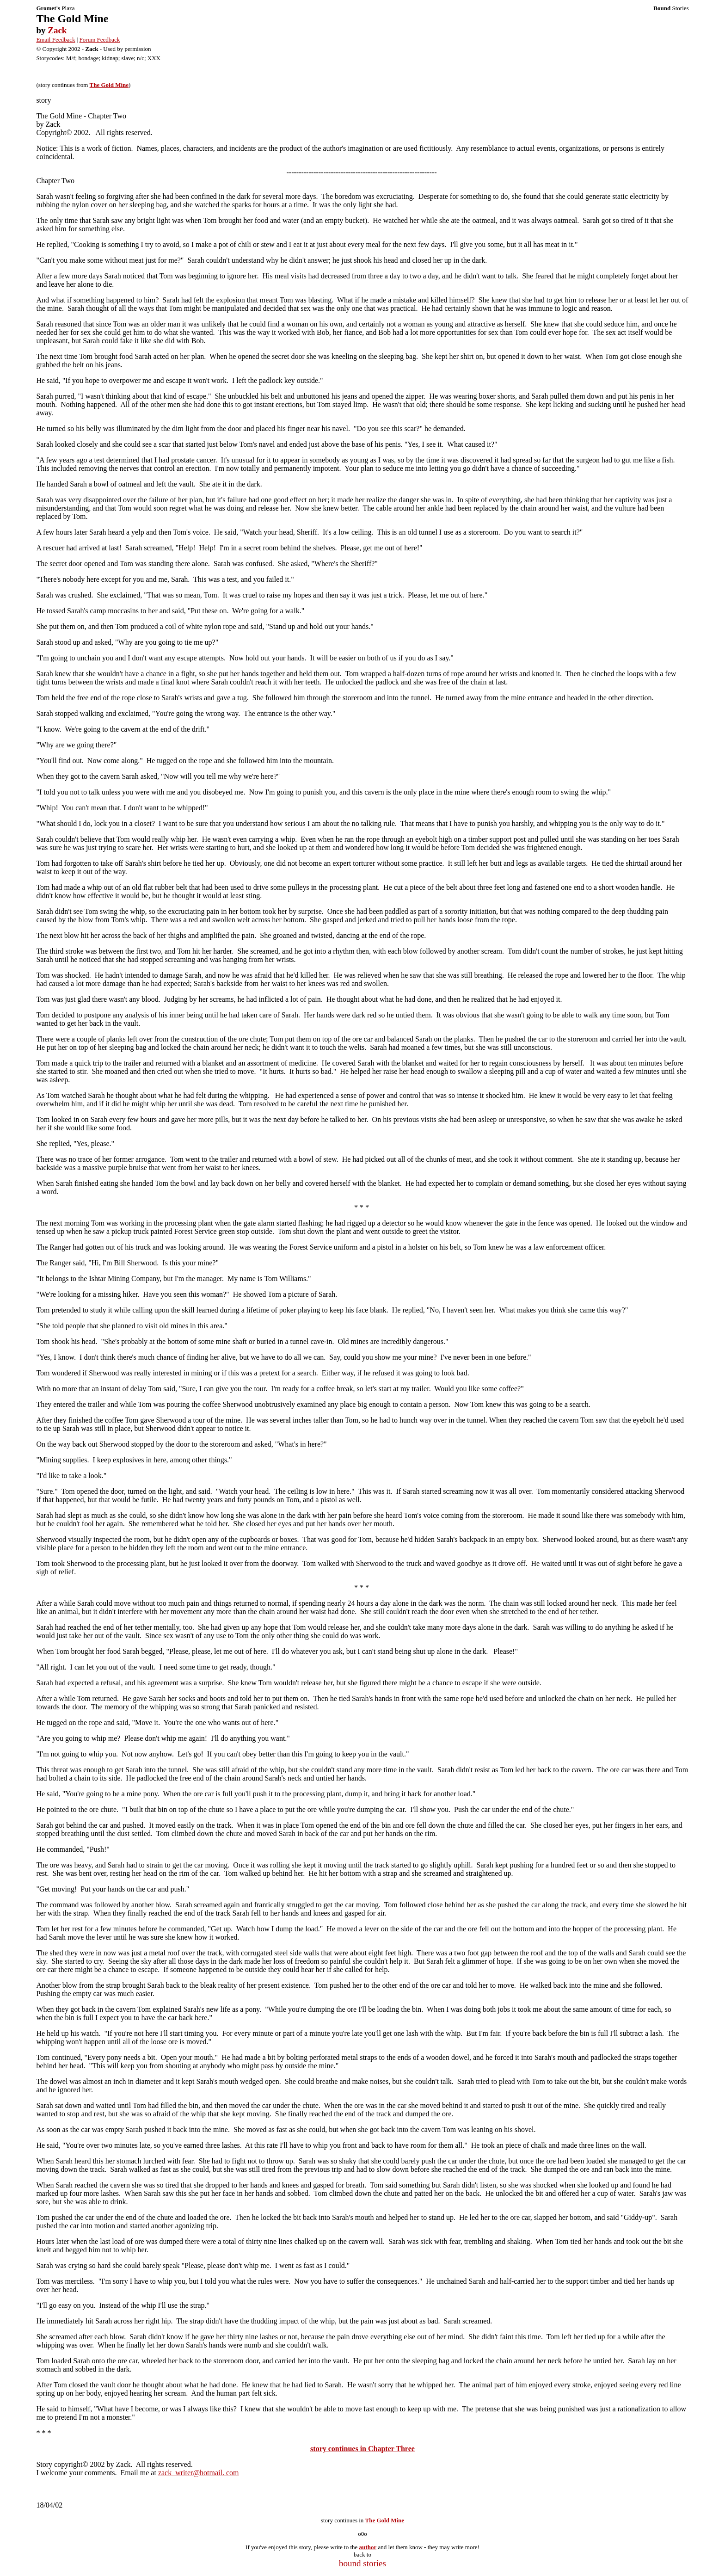 The width and height of the screenshot is (725, 2576). What do you see at coordinates (198, 2473) in the screenshot?
I see `zack_writer@hotmail. com` at bounding box center [198, 2473].